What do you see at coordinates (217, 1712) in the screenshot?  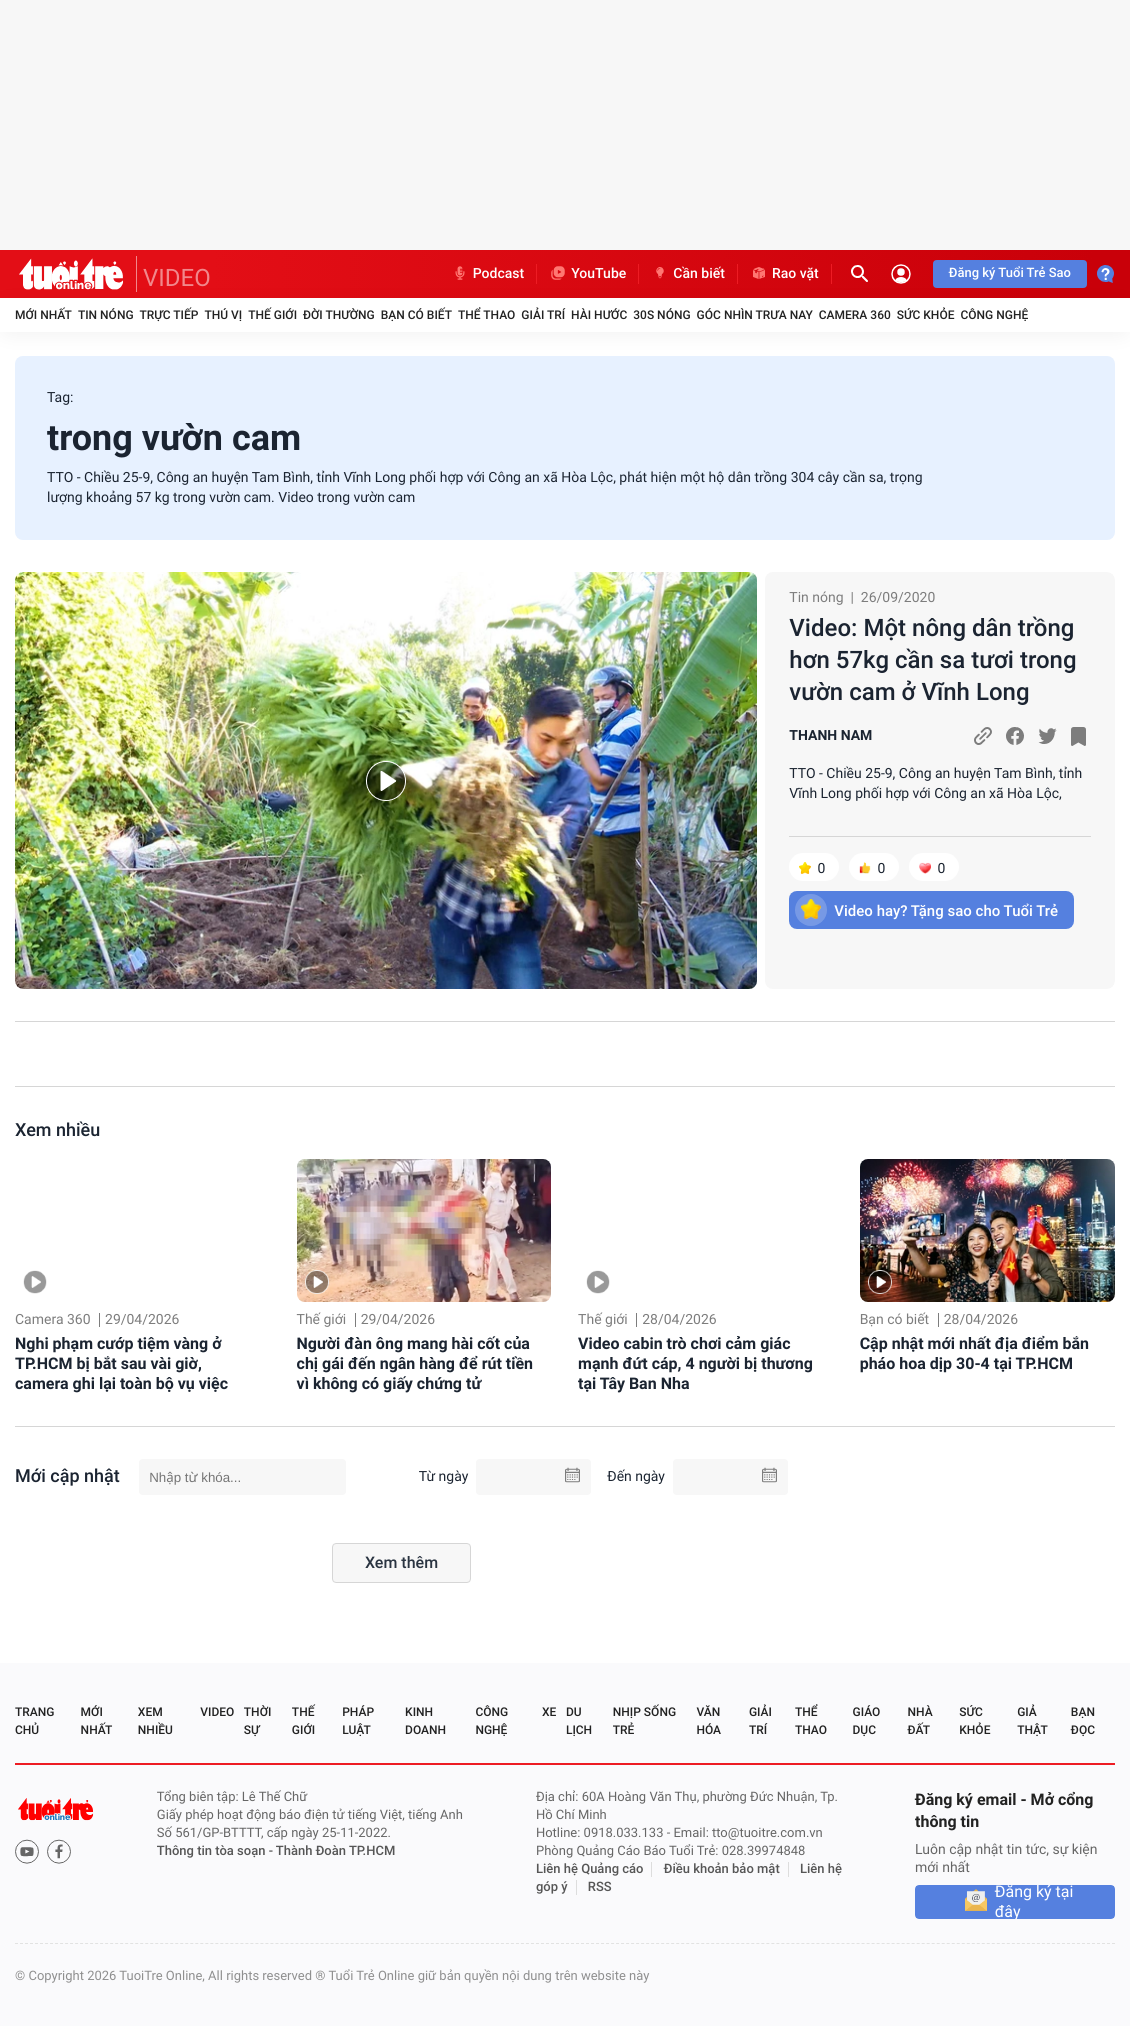 I see `Video` at bounding box center [217, 1712].